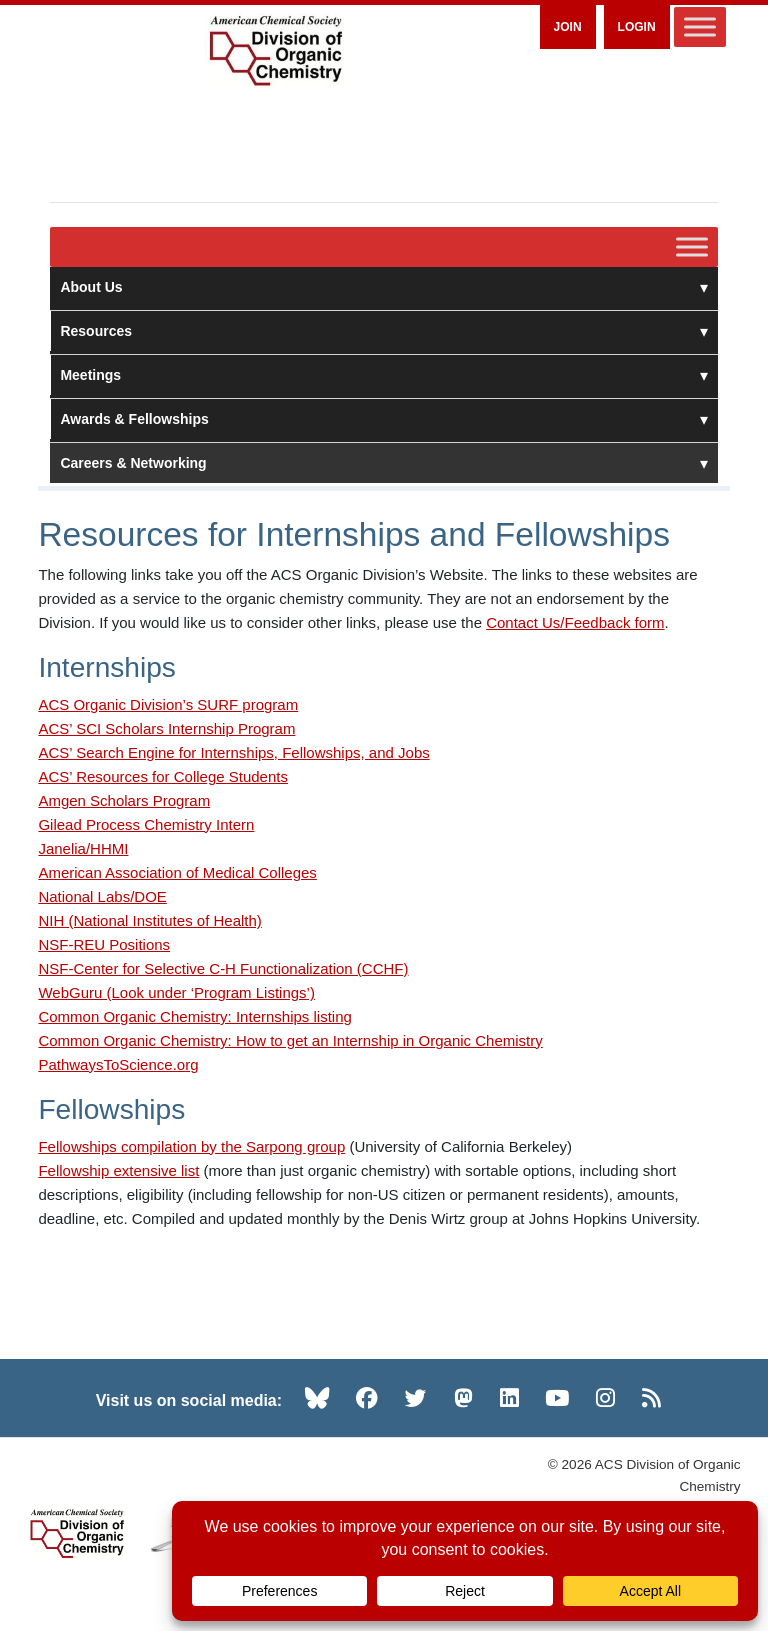  What do you see at coordinates (317, 1398) in the screenshot?
I see `[Bluesky (opens in new tab)]` at bounding box center [317, 1398].